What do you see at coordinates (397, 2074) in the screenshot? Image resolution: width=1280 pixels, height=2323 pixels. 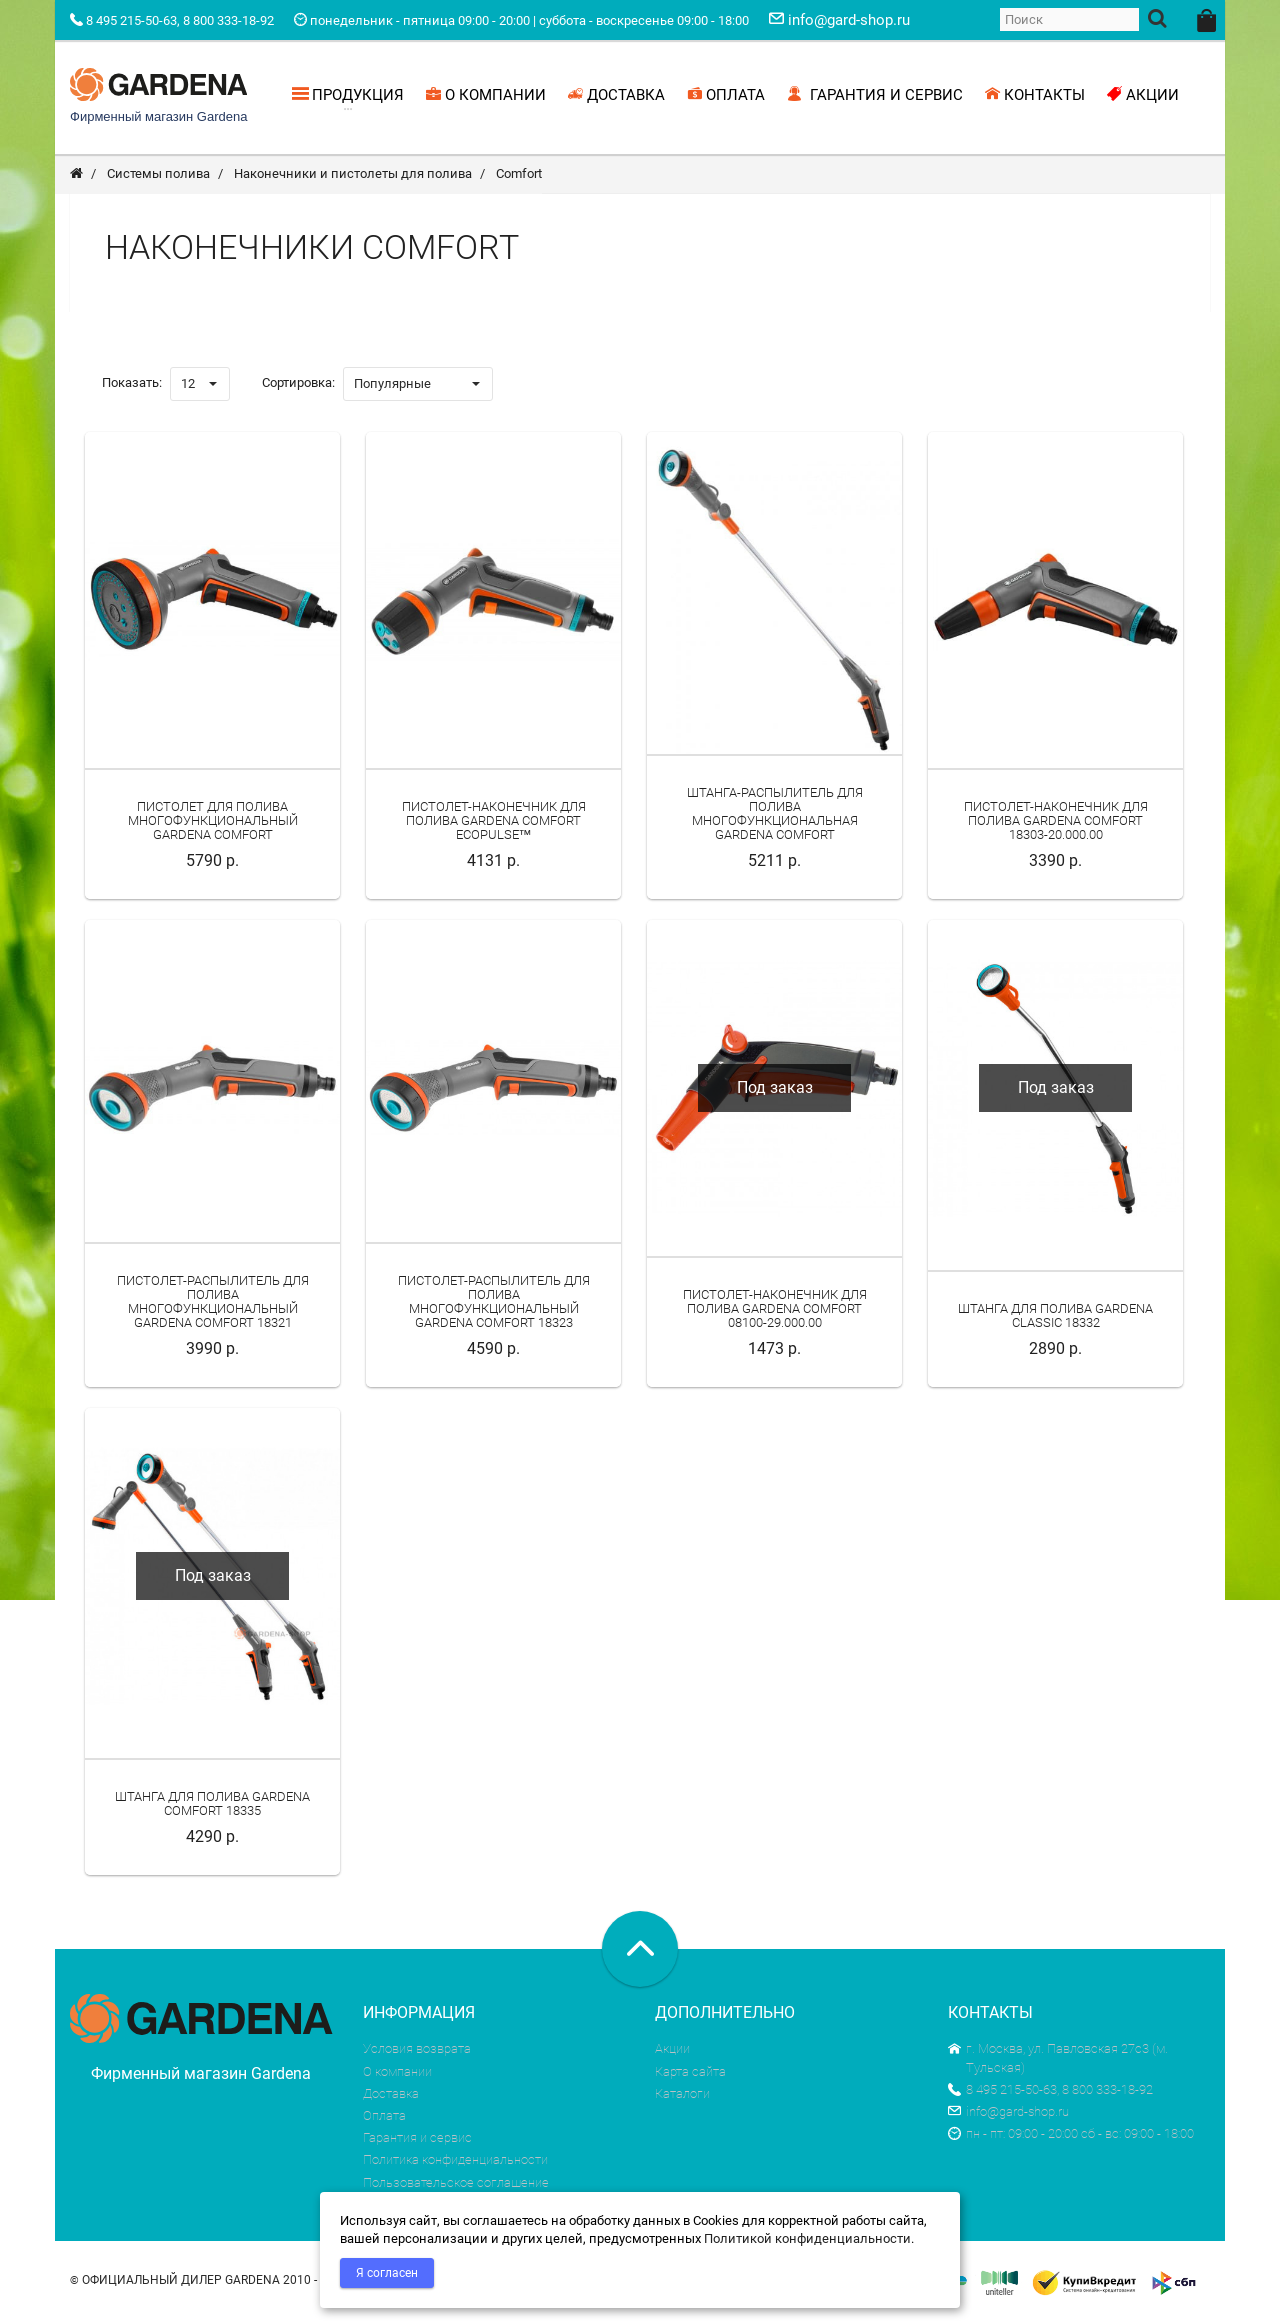 I see `О компании` at bounding box center [397, 2074].